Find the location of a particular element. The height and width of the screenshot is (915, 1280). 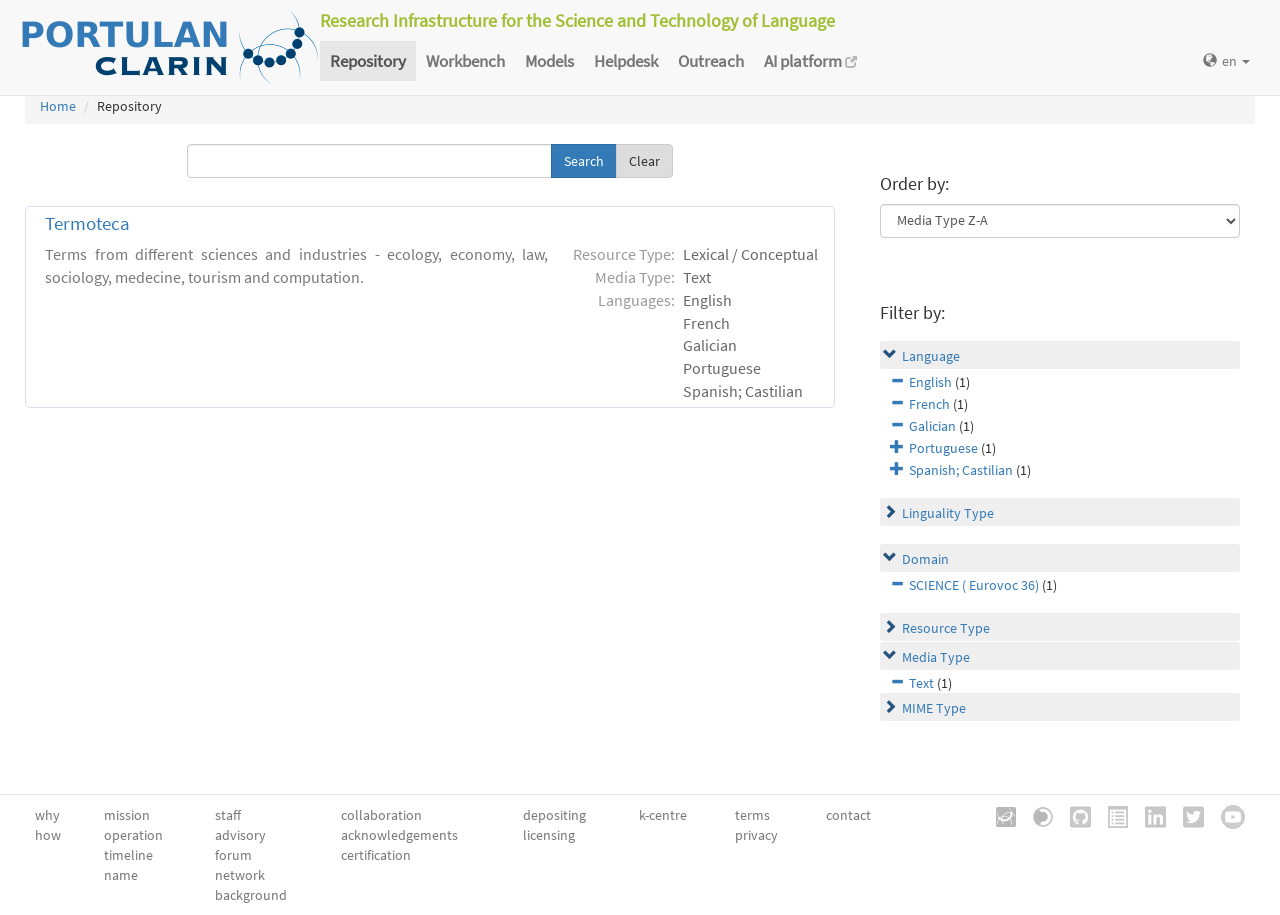

English is located at coordinates (930, 382).